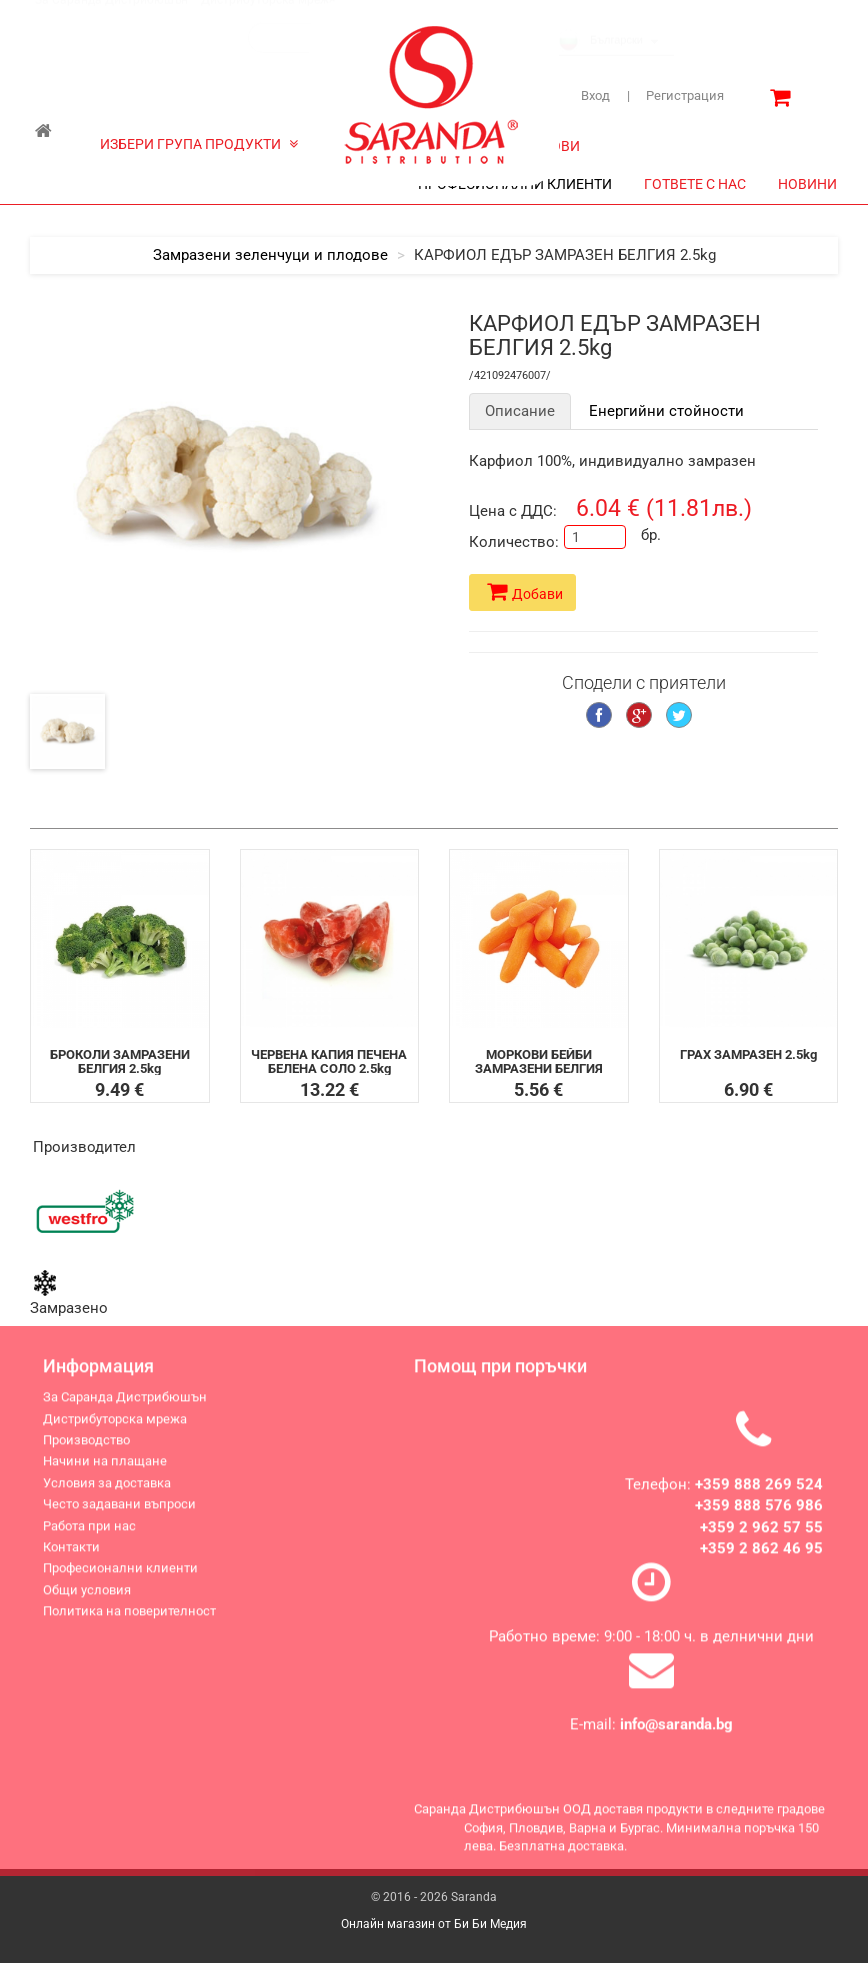 The height and width of the screenshot is (1963, 868). What do you see at coordinates (268, 19) in the screenshot?
I see `Дистрибуторска мрежа` at bounding box center [268, 19].